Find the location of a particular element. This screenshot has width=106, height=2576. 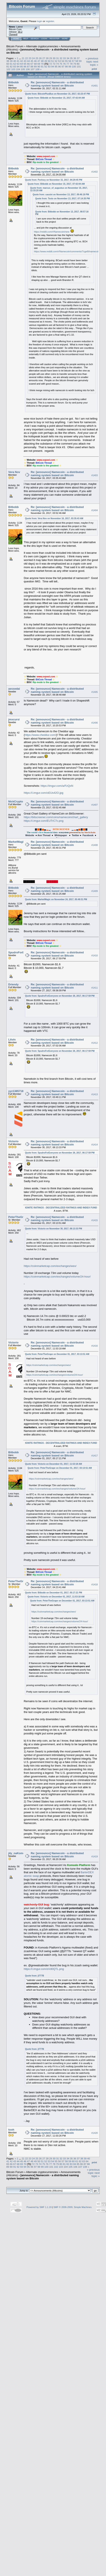

Quote from: Bitbobb on November 15, 2017, 07:42:04 AM is located at coordinates (56, 98).